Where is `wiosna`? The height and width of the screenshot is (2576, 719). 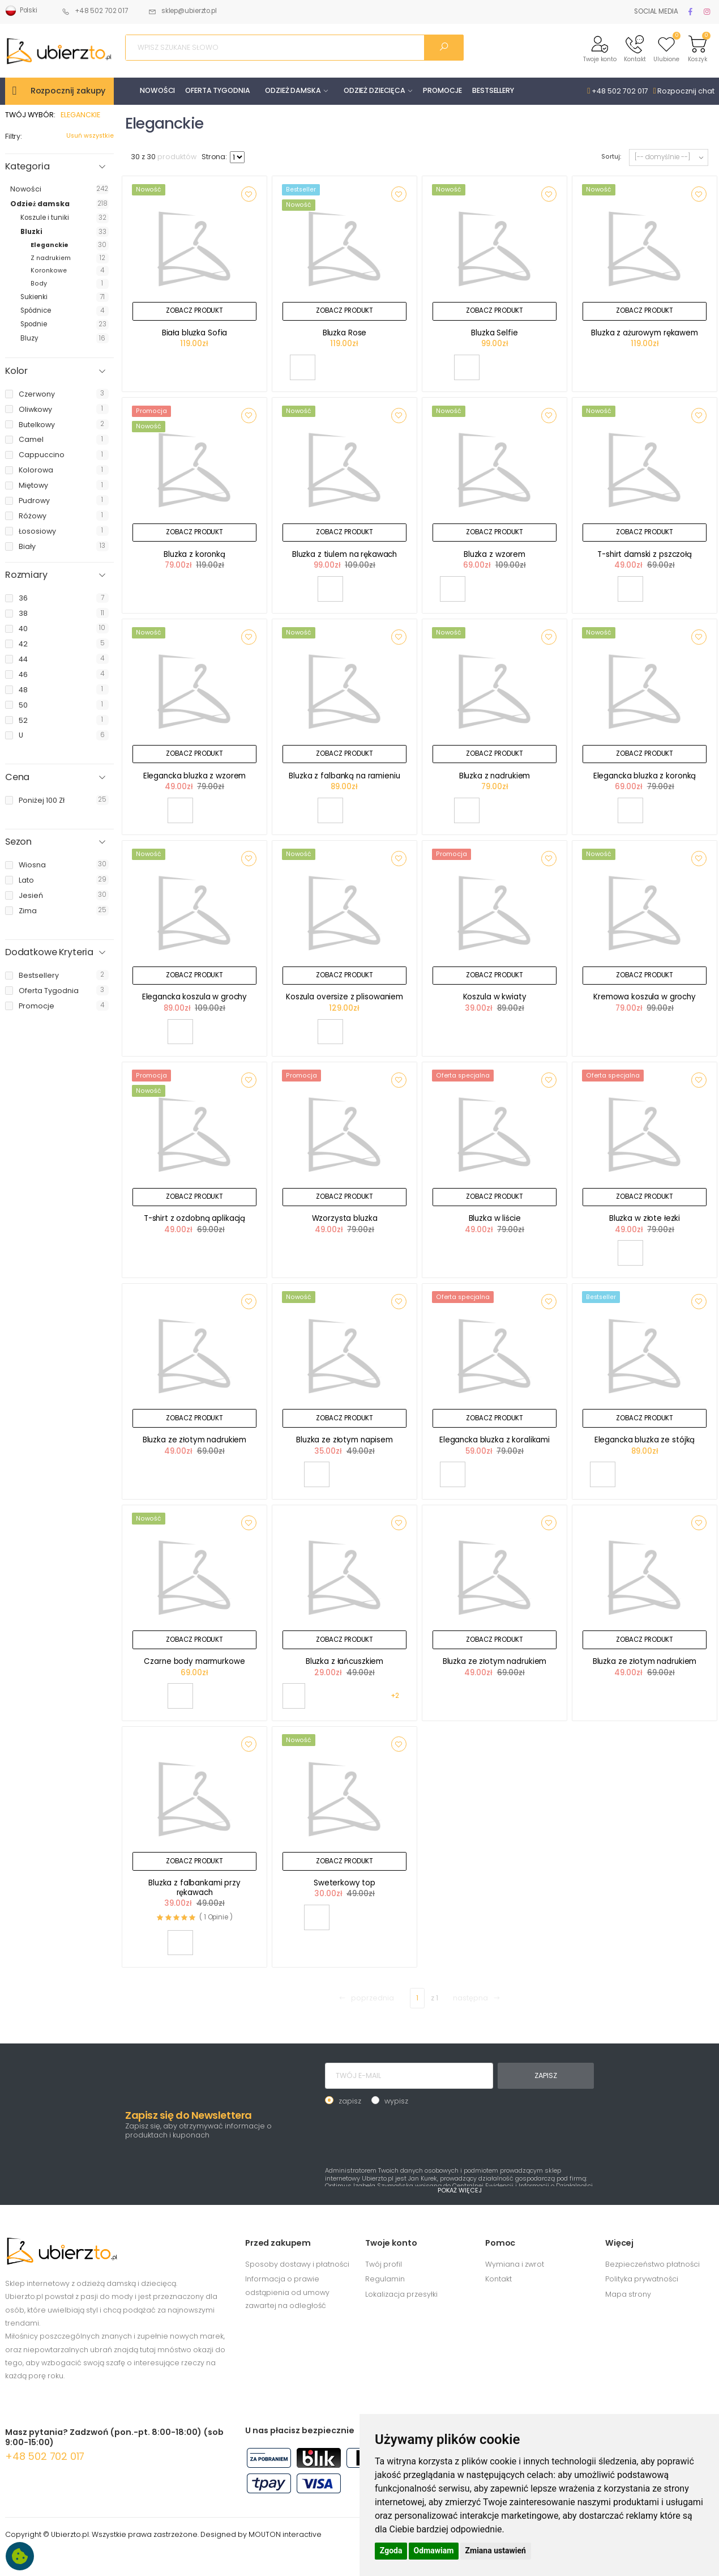 wiosna is located at coordinates (32, 865).